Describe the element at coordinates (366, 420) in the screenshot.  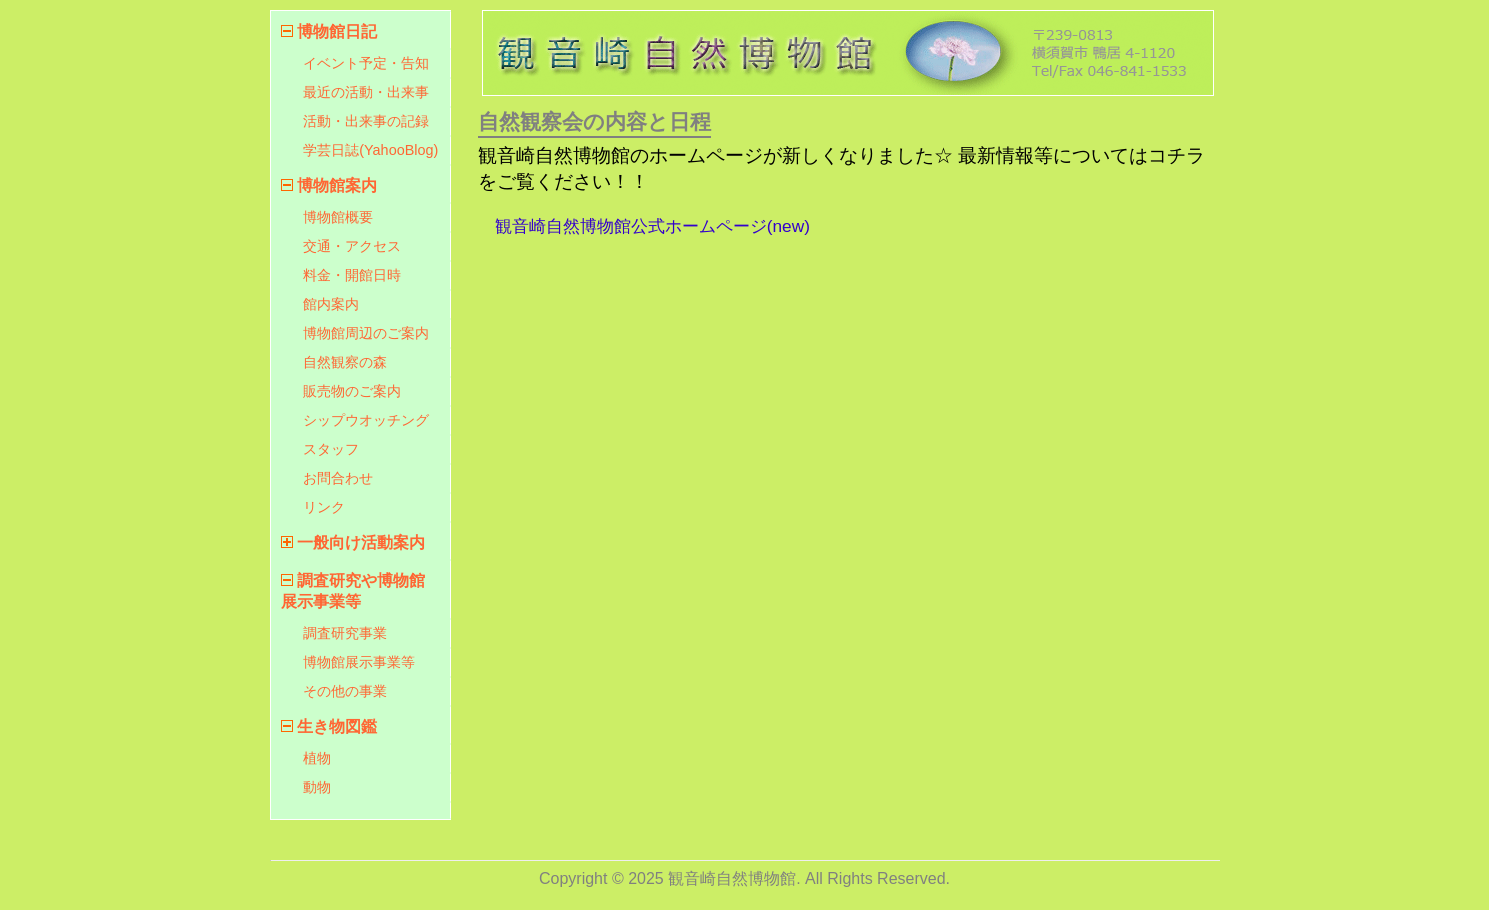
I see `シップウオッチング` at that location.